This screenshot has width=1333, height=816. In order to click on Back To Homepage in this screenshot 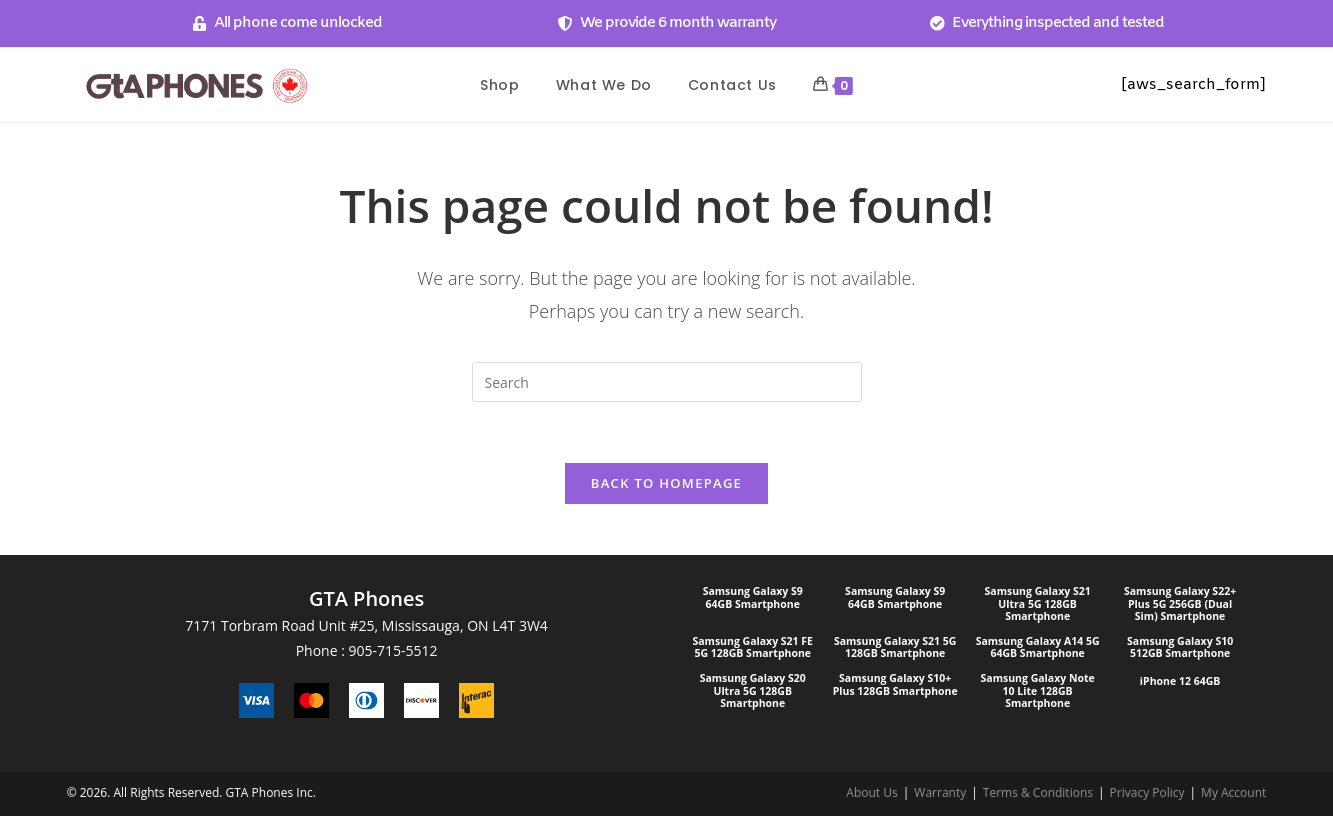, I will do `click(666, 483)`.